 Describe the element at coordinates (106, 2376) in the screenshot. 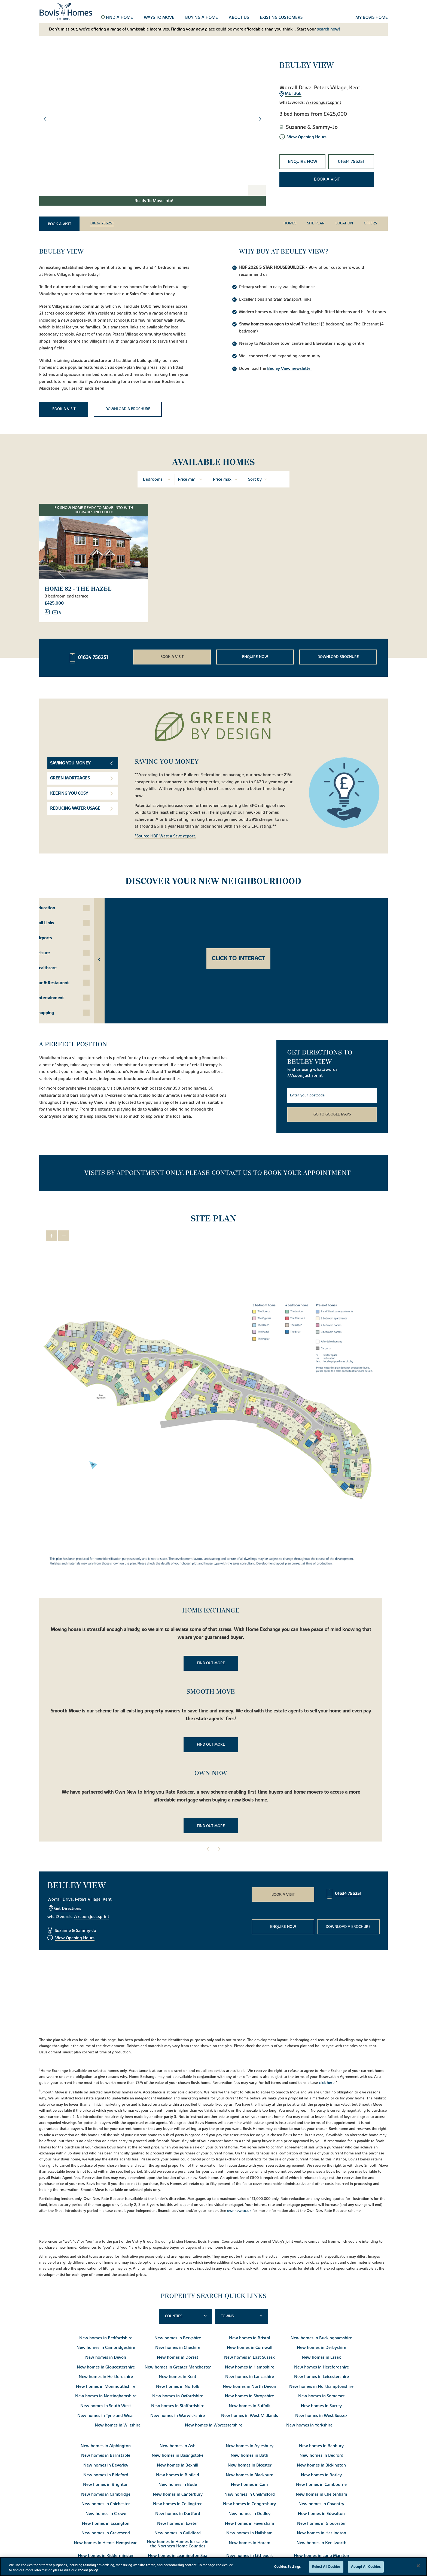

I see `New homes in Hertfordshire` at that location.